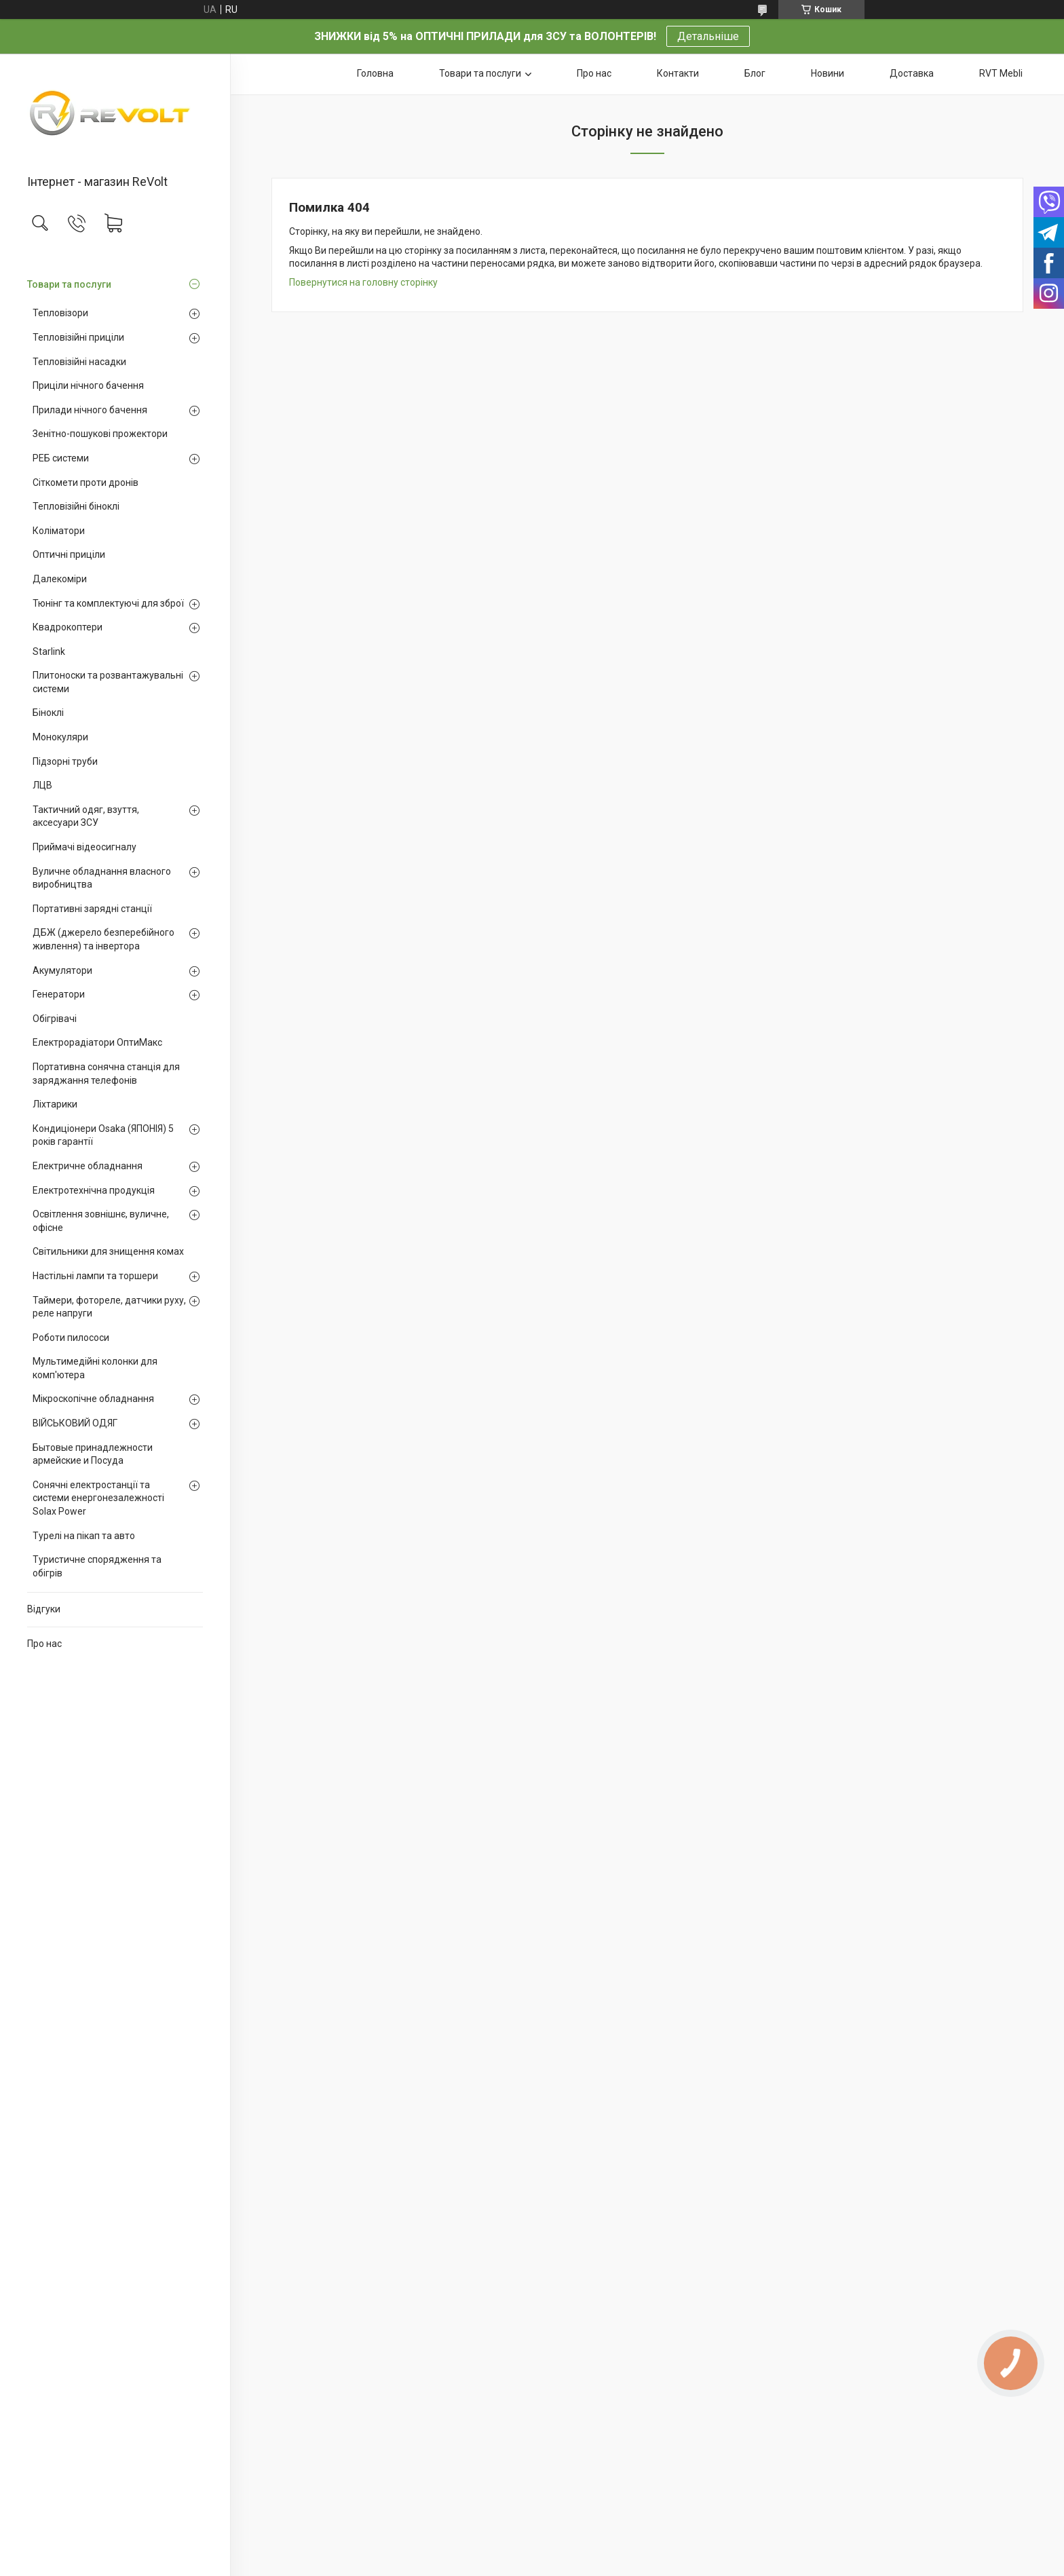  I want to click on Підзорні труби, so click(65, 761).